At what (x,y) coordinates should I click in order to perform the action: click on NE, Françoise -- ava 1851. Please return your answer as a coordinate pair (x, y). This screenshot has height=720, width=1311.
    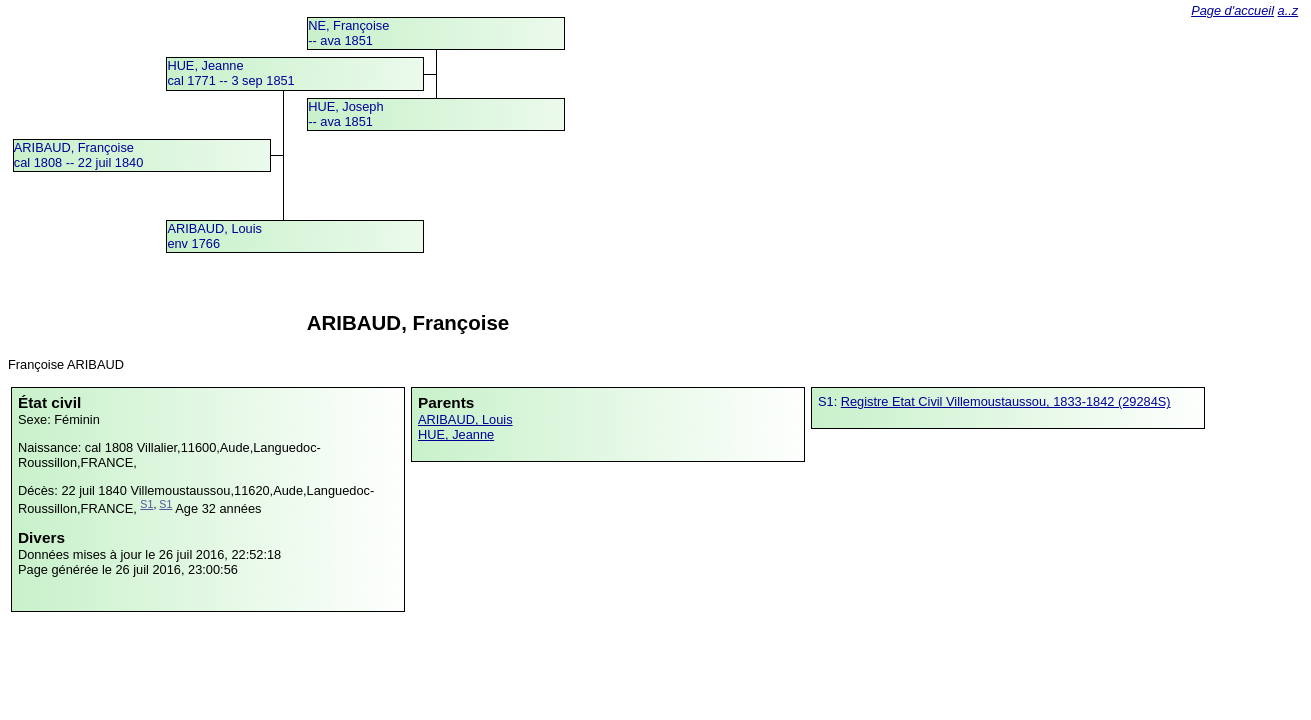
    Looking at the image, I should click on (348, 33).